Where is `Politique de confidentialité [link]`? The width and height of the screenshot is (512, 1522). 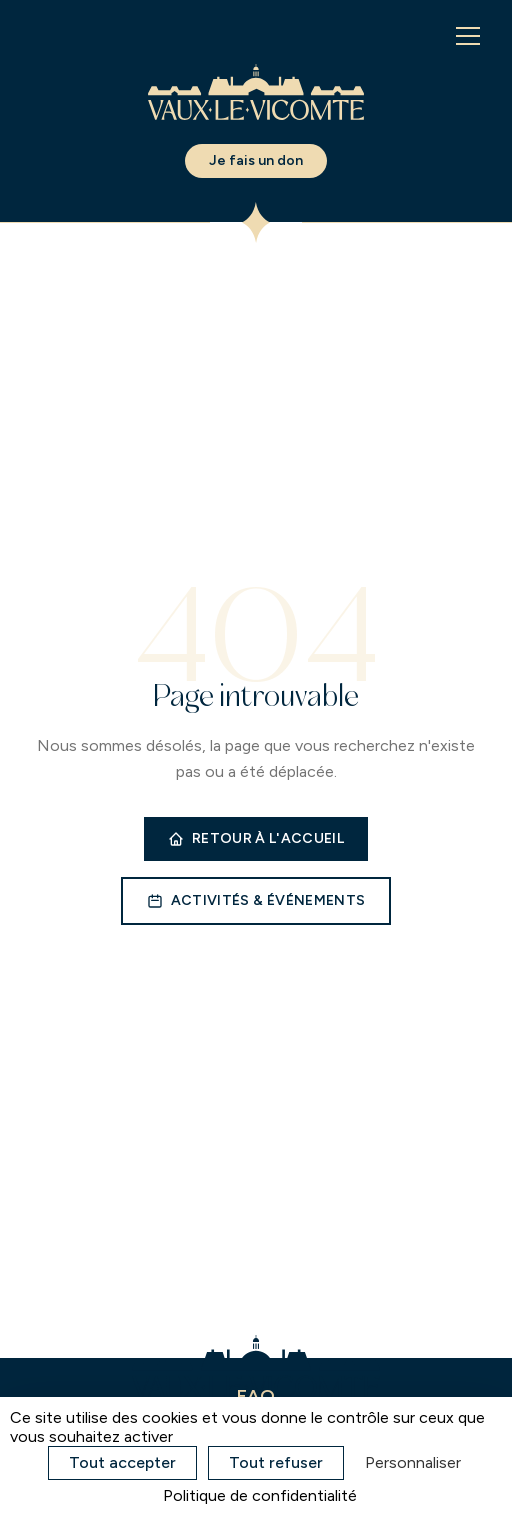 Politique de confidentialité [link] is located at coordinates (260, 1495).